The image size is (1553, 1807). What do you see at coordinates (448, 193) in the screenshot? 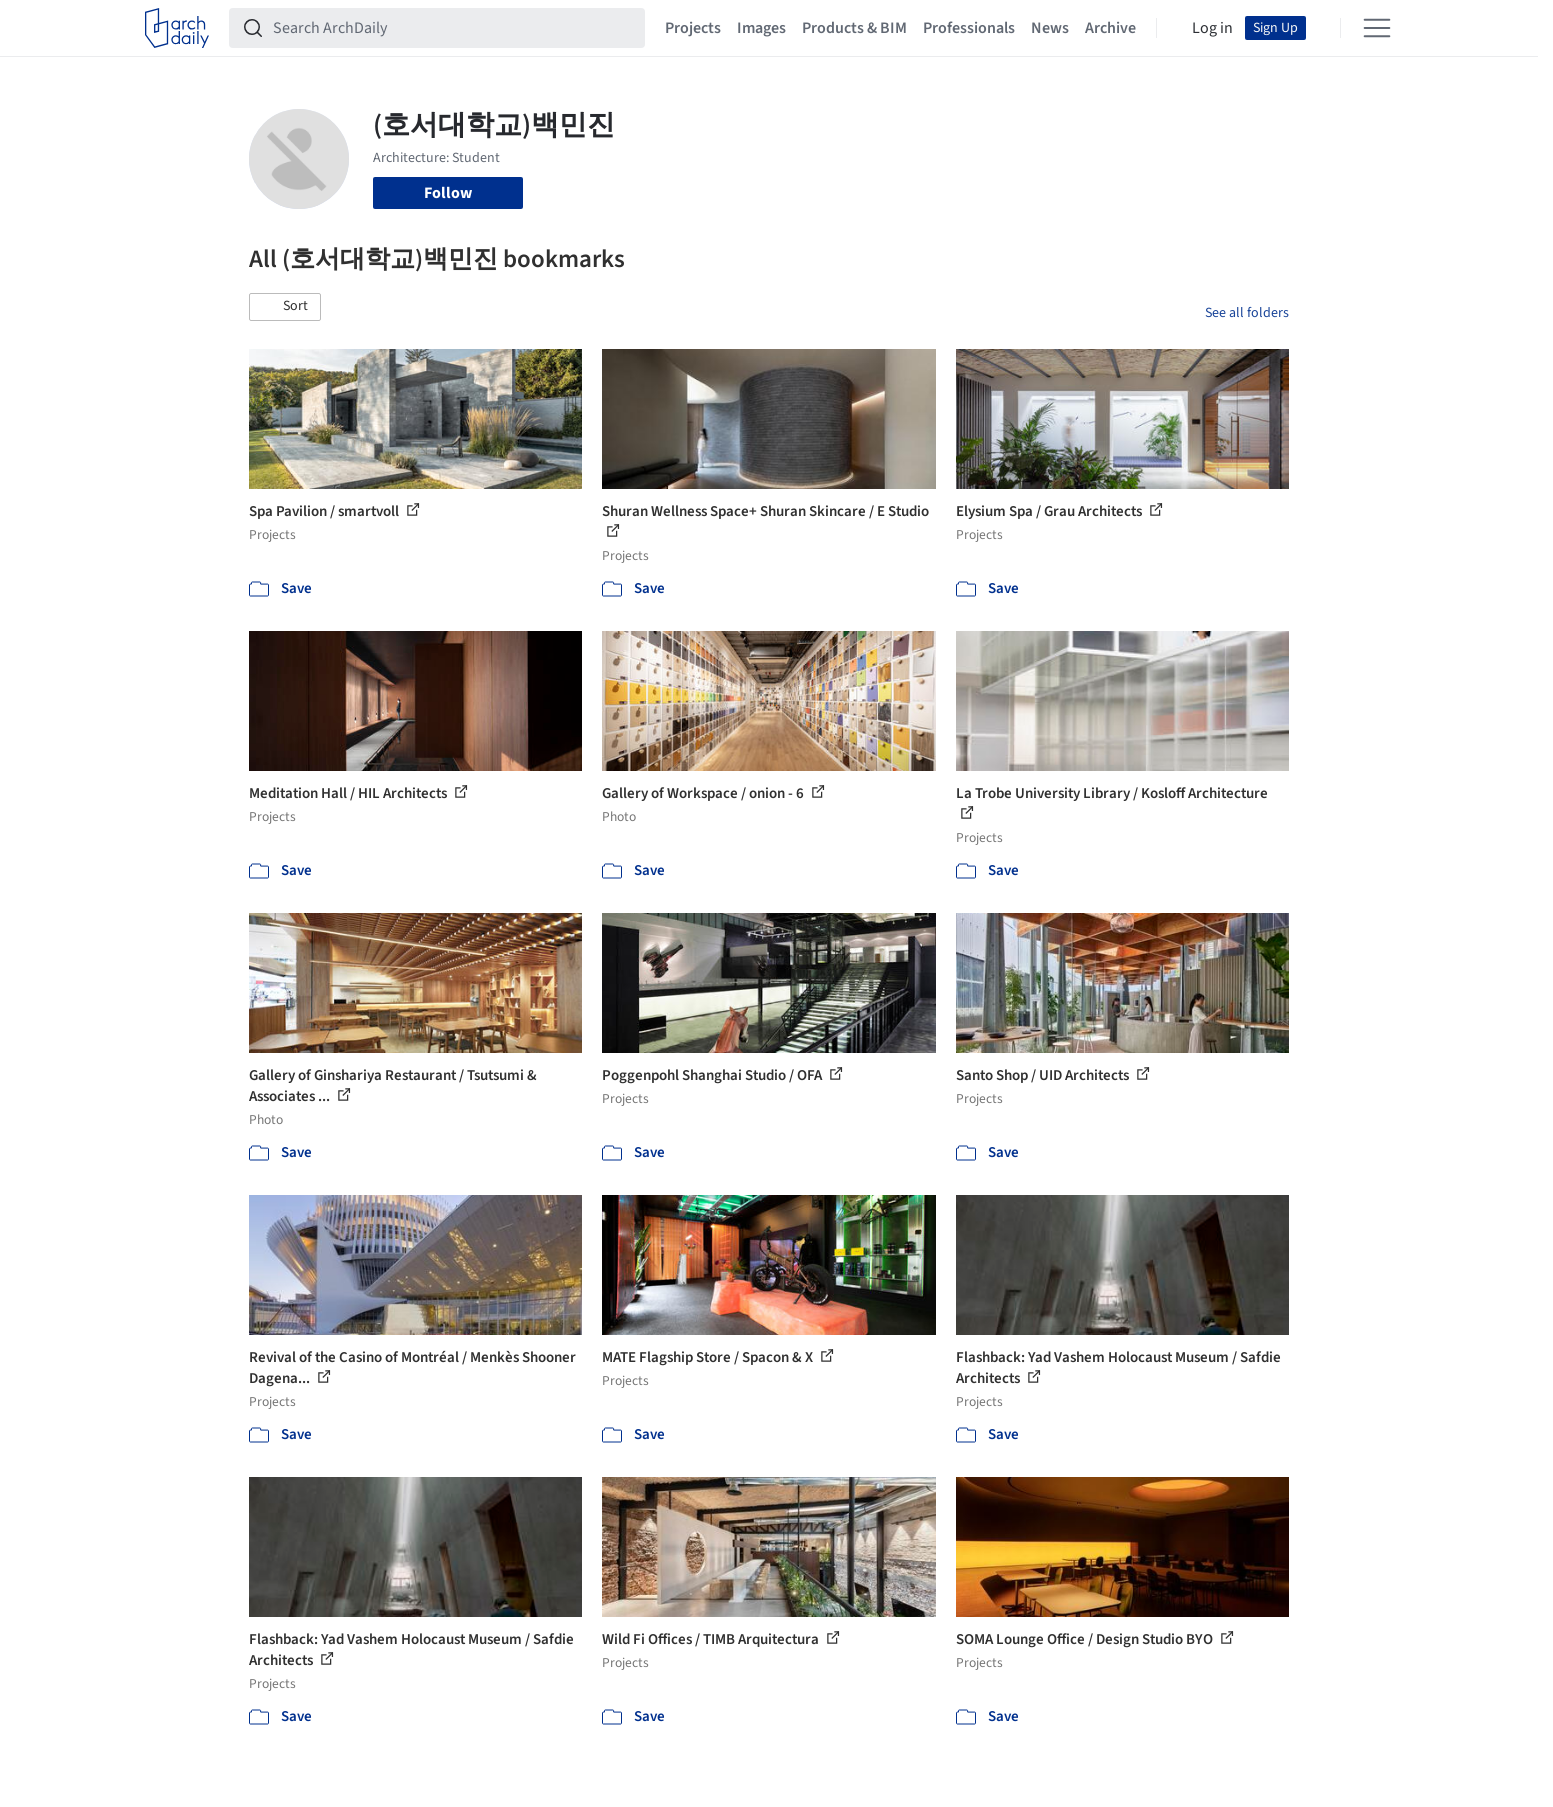
I see `Follow` at bounding box center [448, 193].